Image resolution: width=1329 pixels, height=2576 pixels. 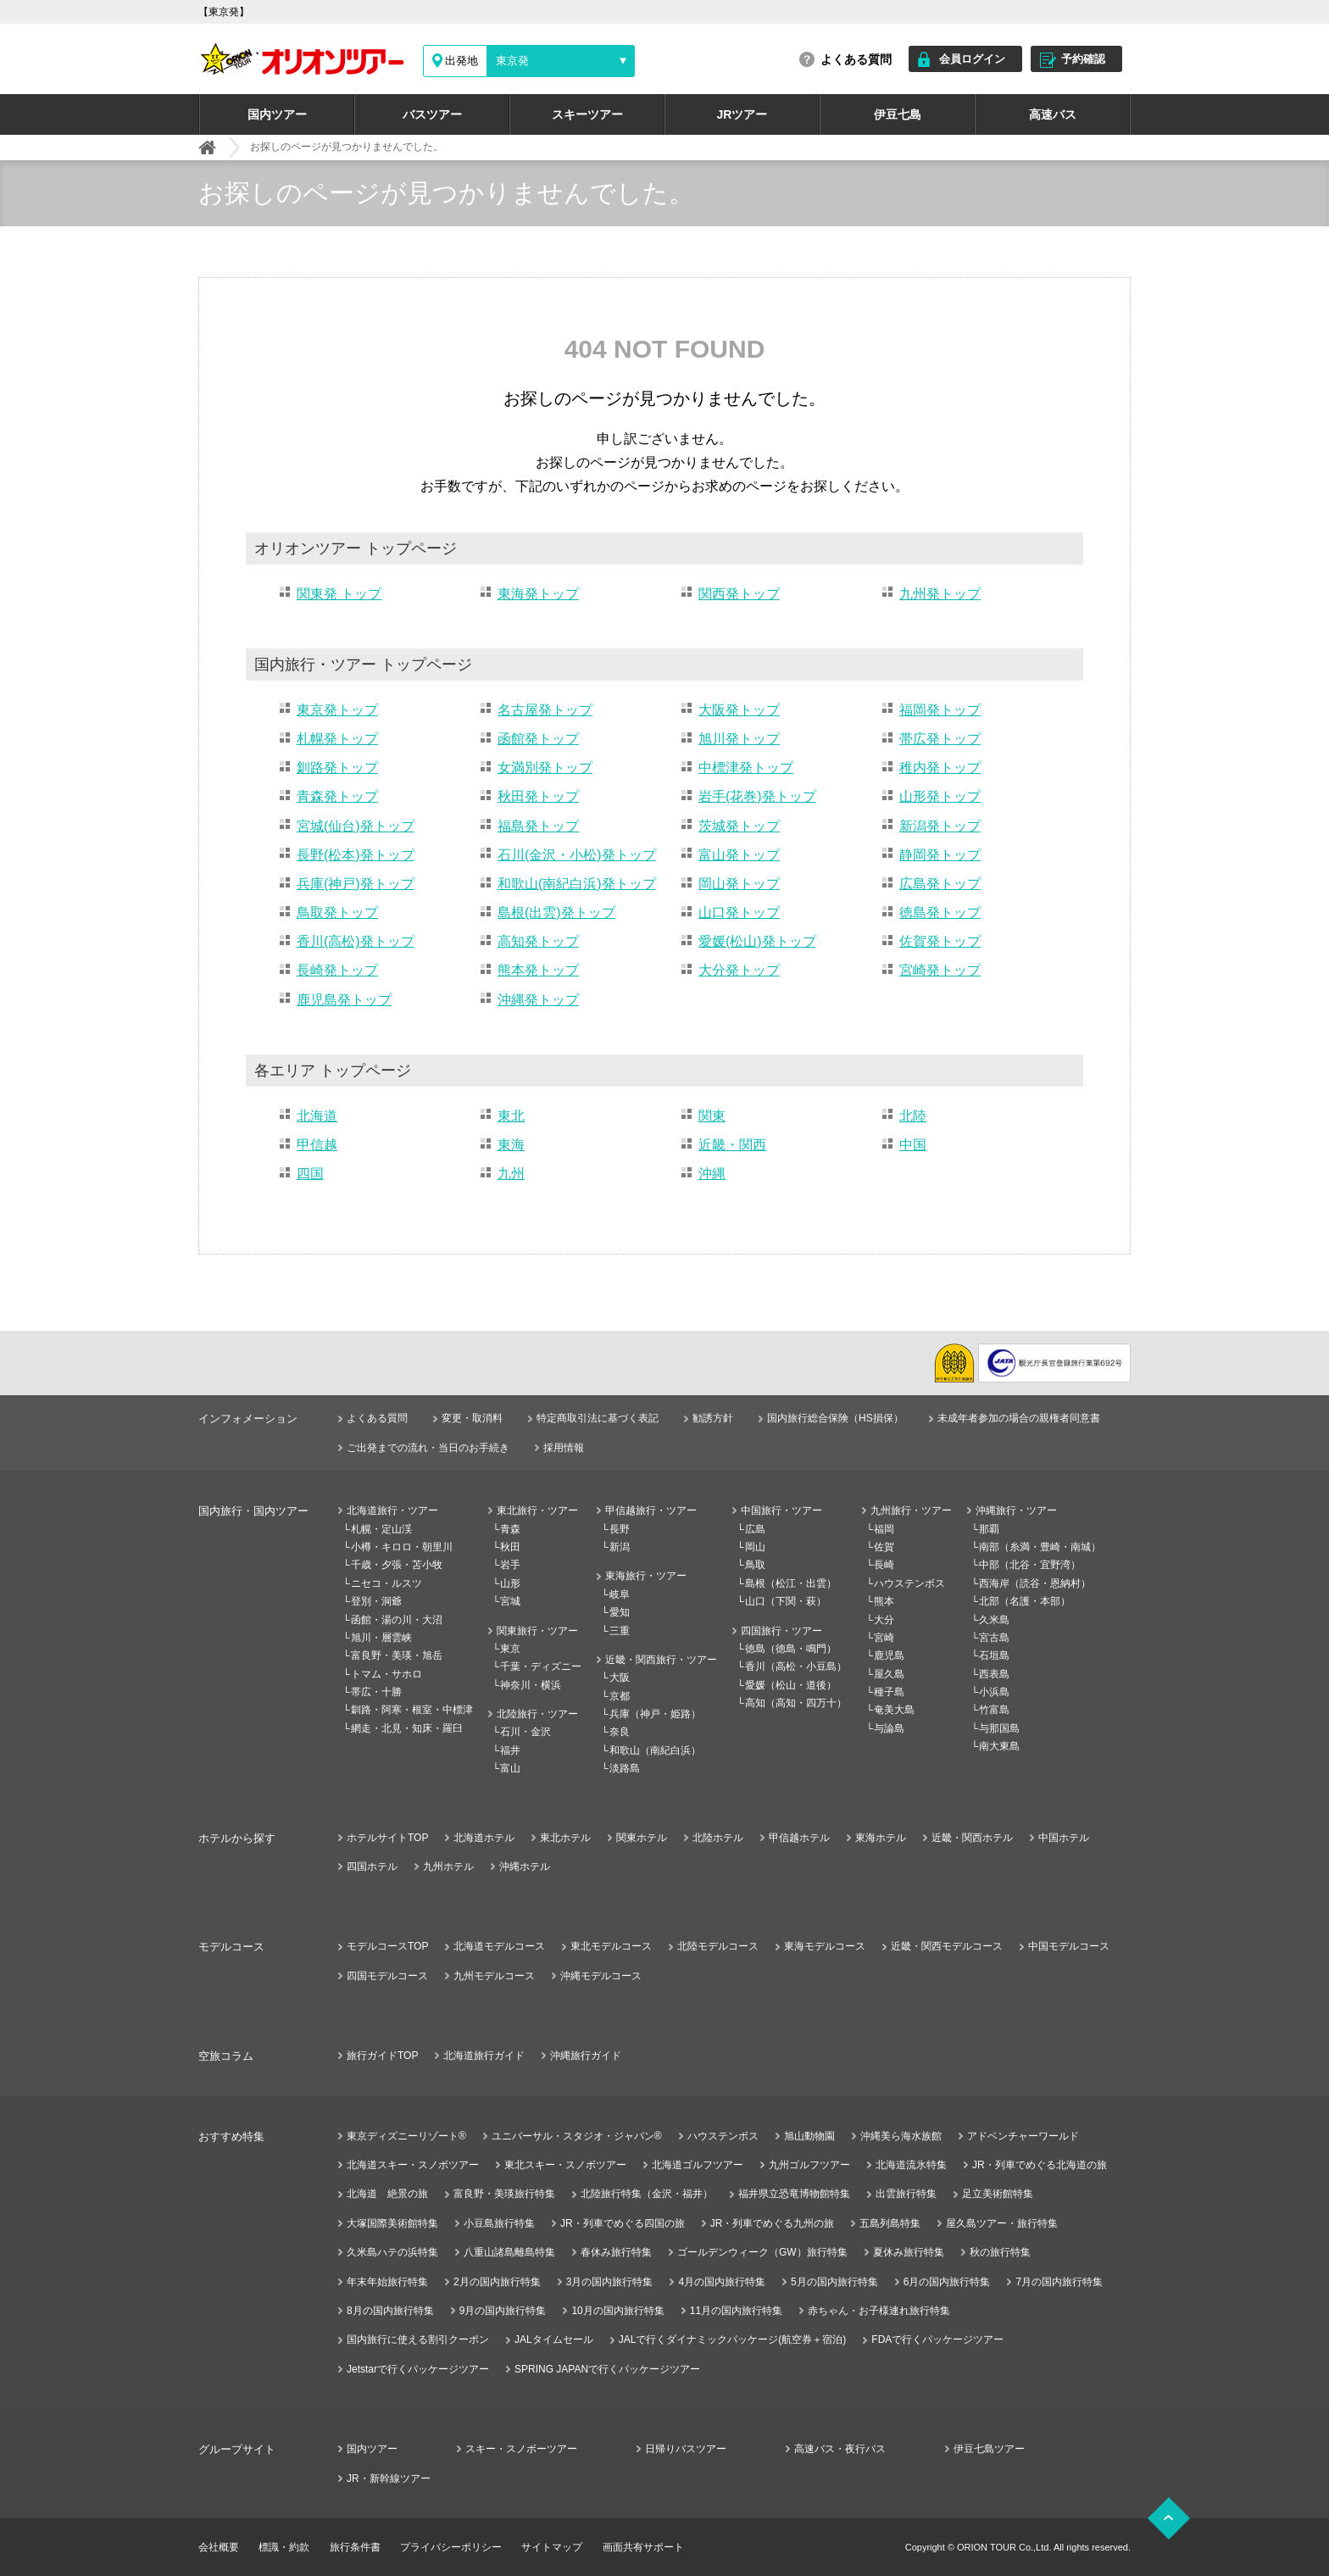 What do you see at coordinates (834, 2282) in the screenshot?
I see `5月の国内旅行特集` at bounding box center [834, 2282].